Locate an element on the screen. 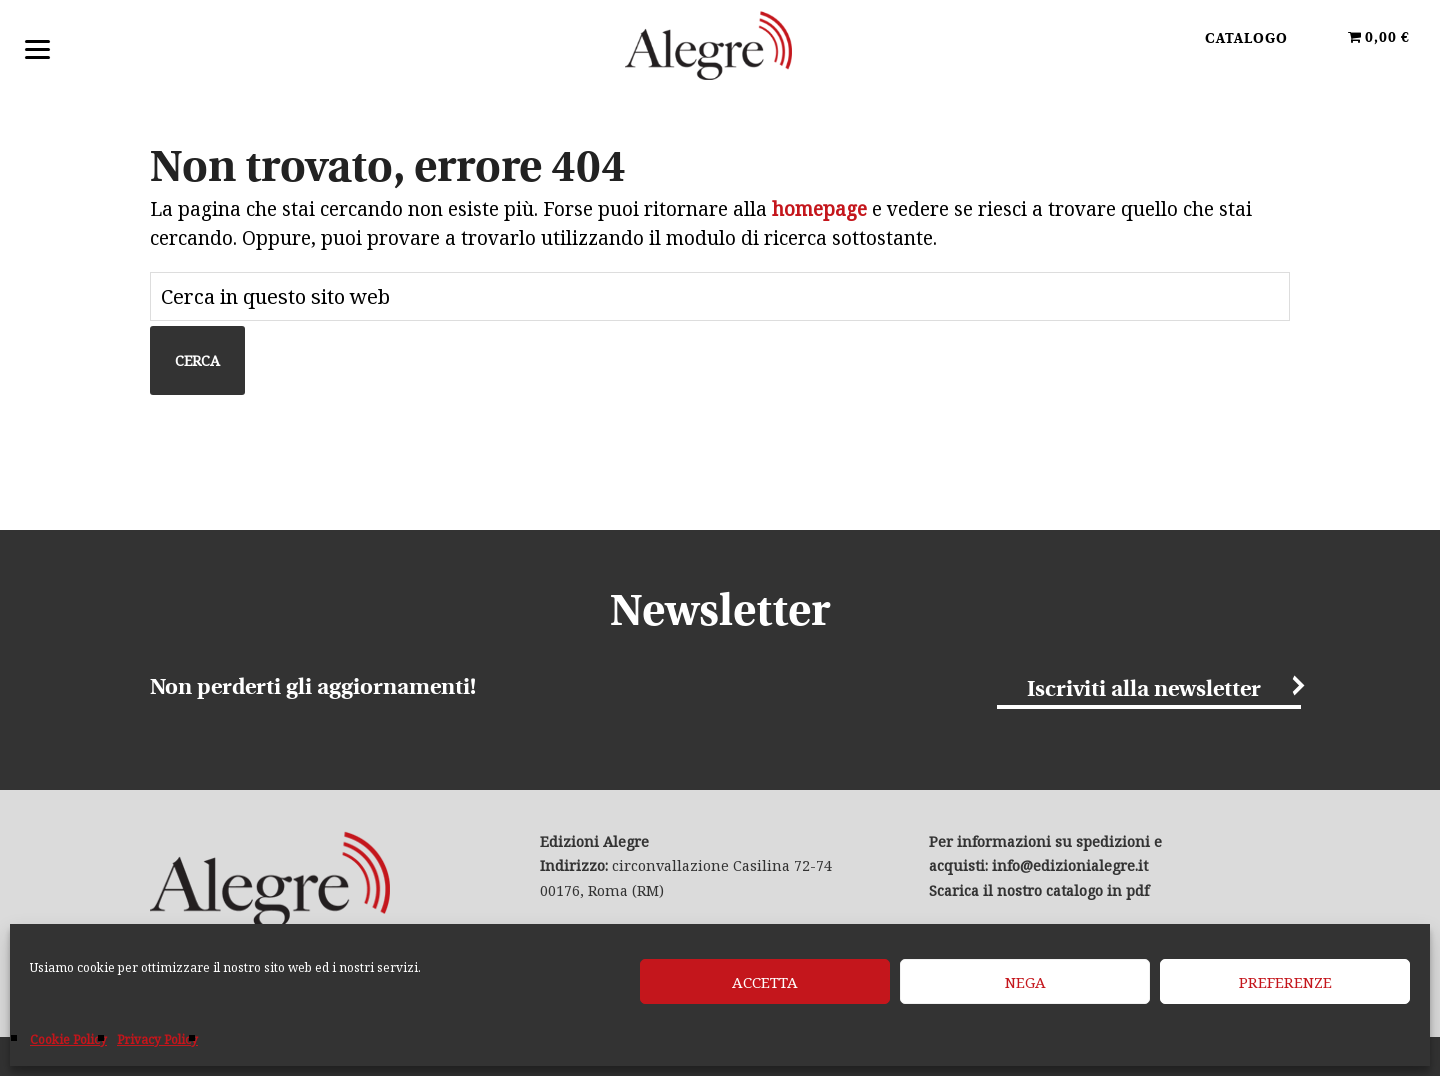 The height and width of the screenshot is (1076, 1440). Scarica il nostro catalogo in pdf is located at coordinates (1039, 890).